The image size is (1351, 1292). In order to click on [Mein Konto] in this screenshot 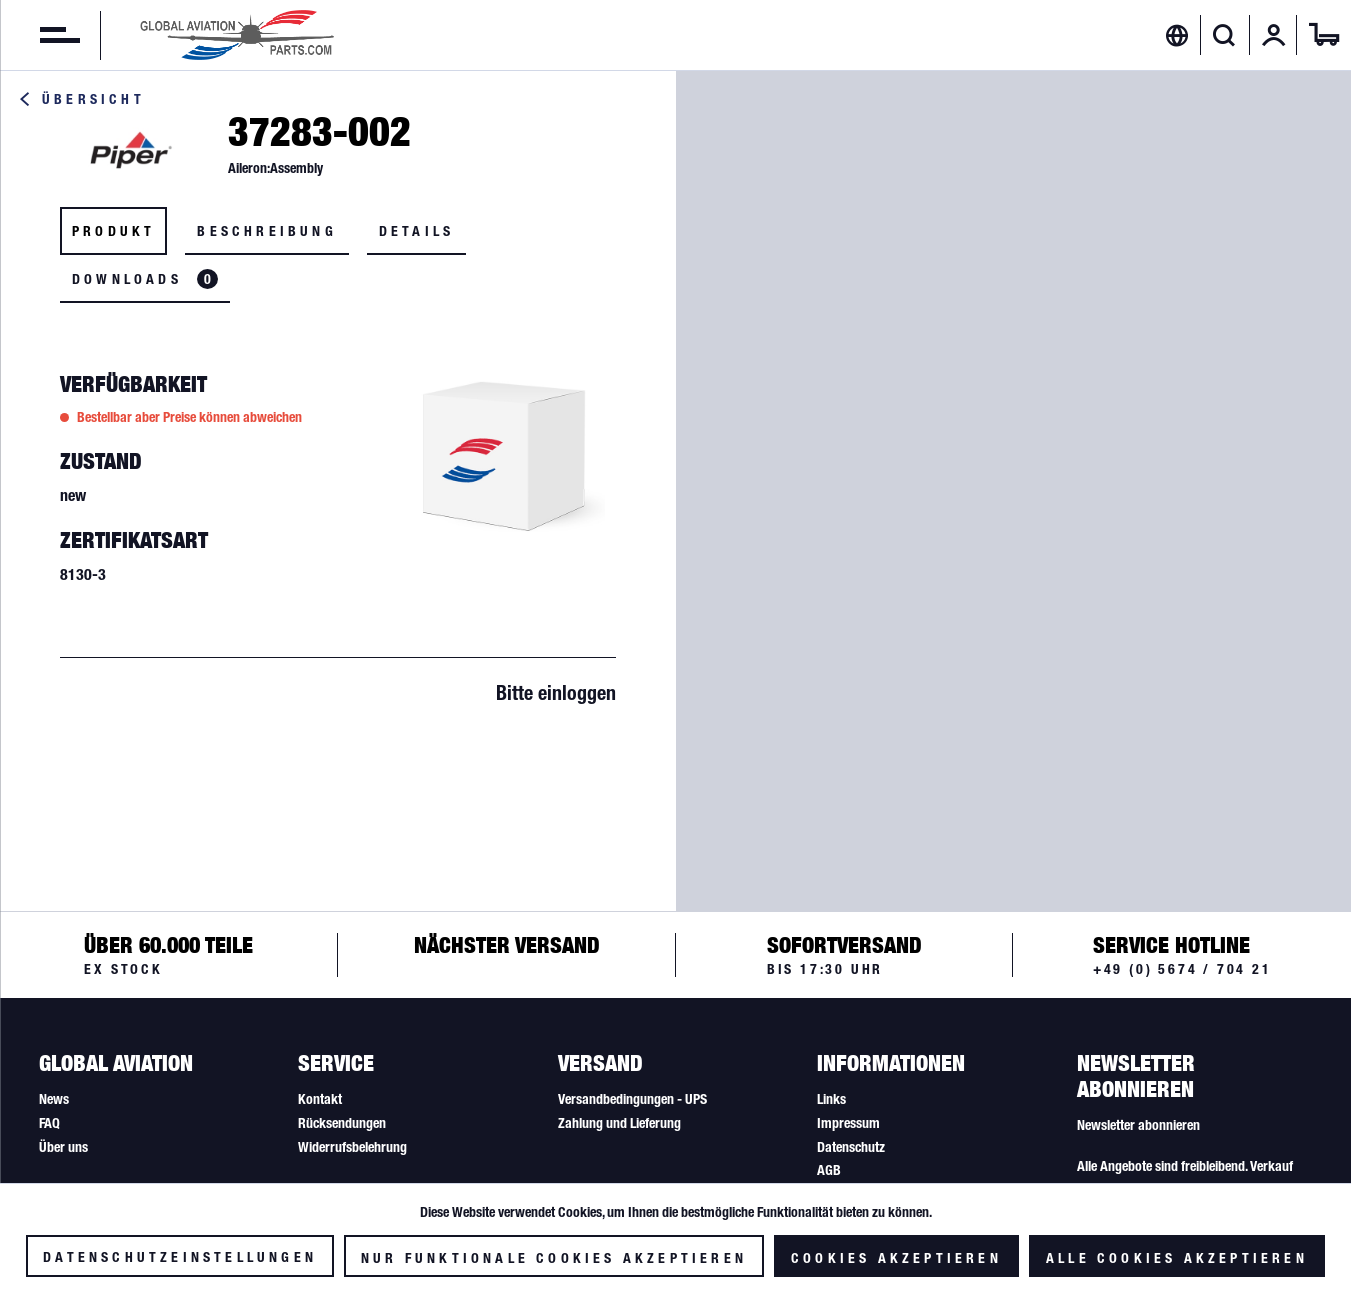, I will do `click(1274, 35)`.